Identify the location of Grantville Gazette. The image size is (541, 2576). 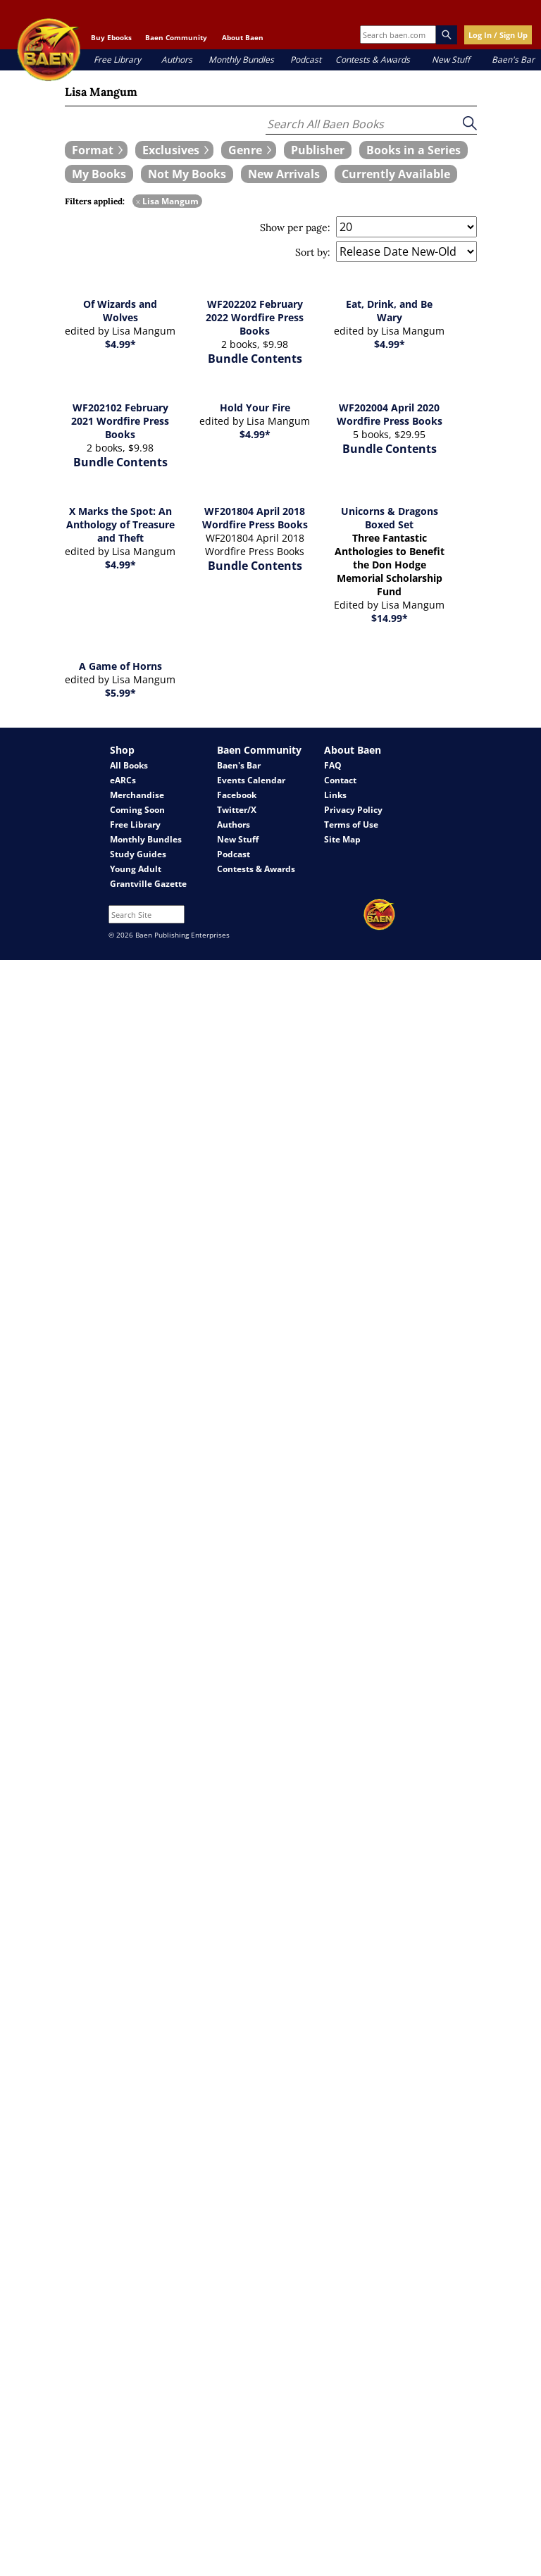
(148, 884).